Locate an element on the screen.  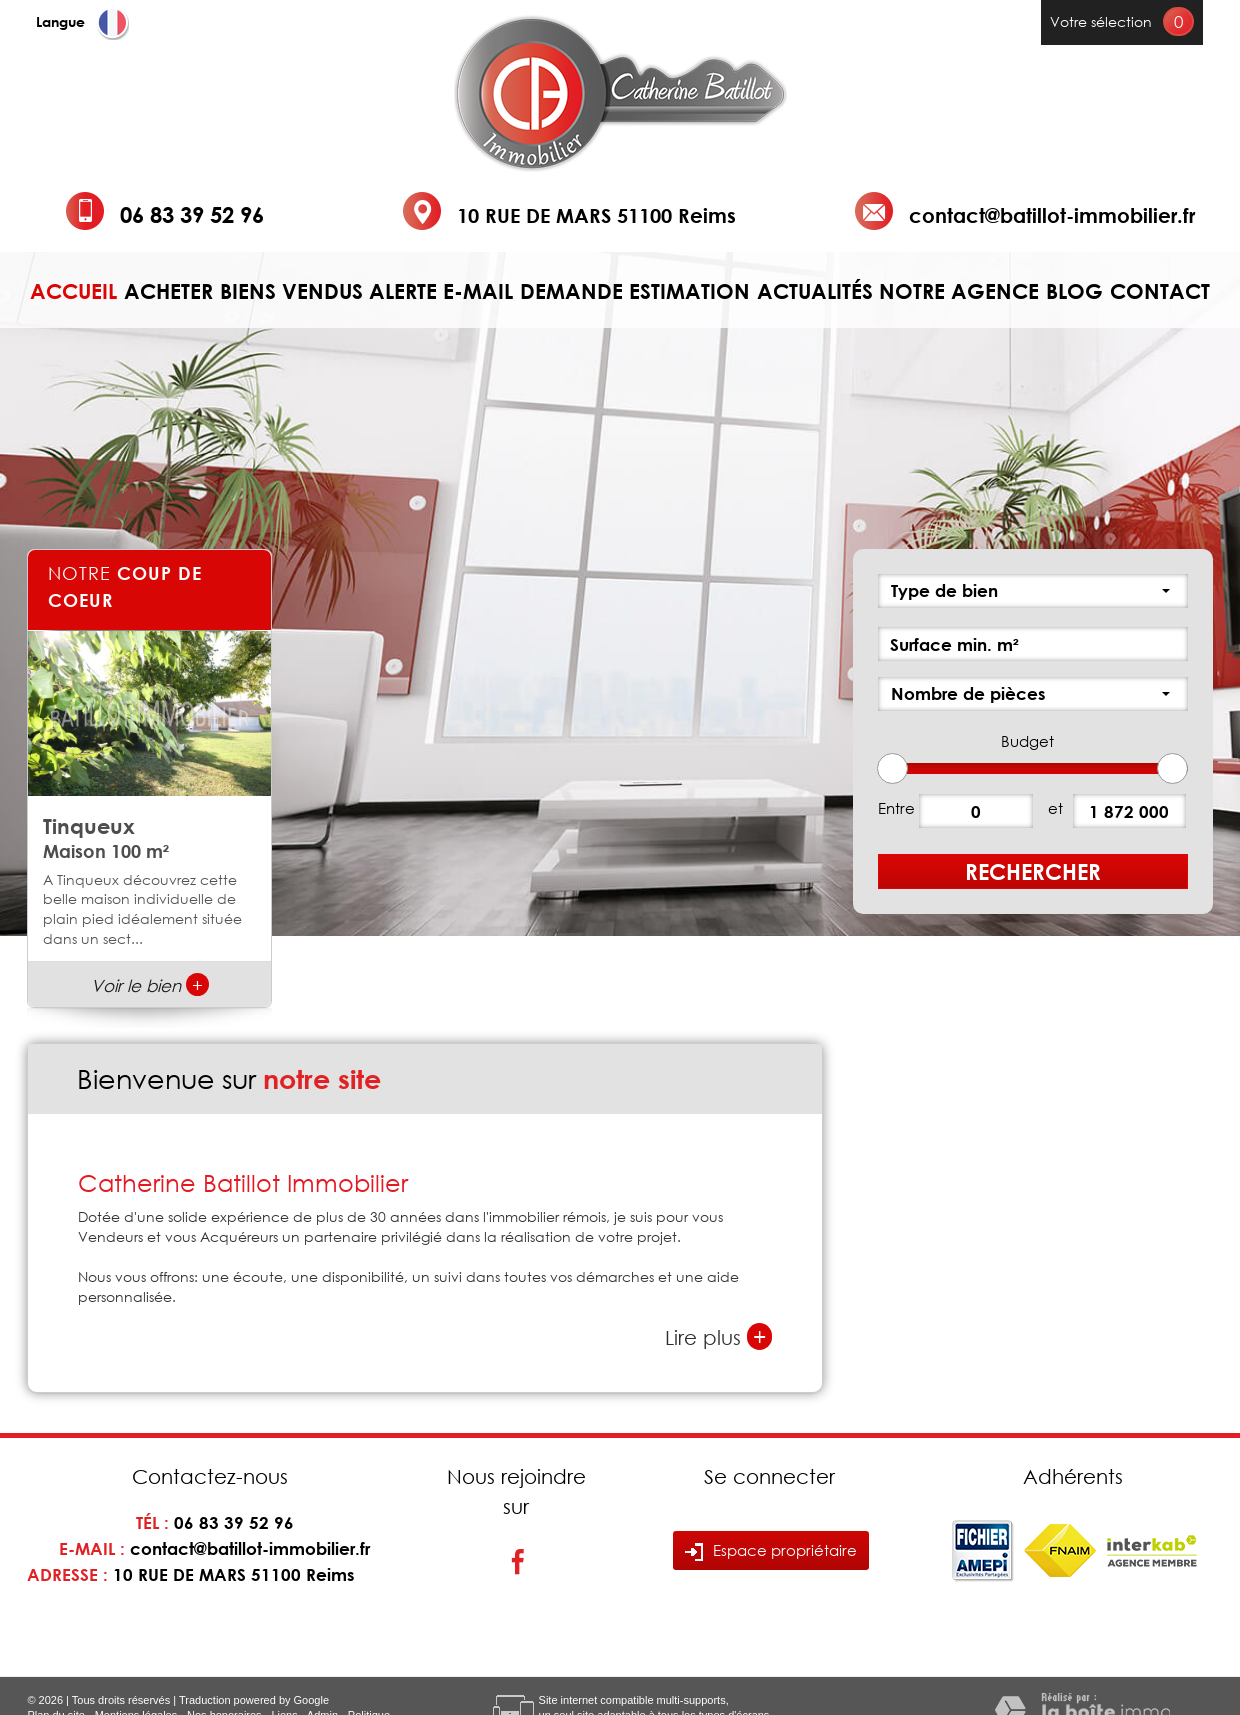
Votre sélection is located at coordinates (1101, 21).